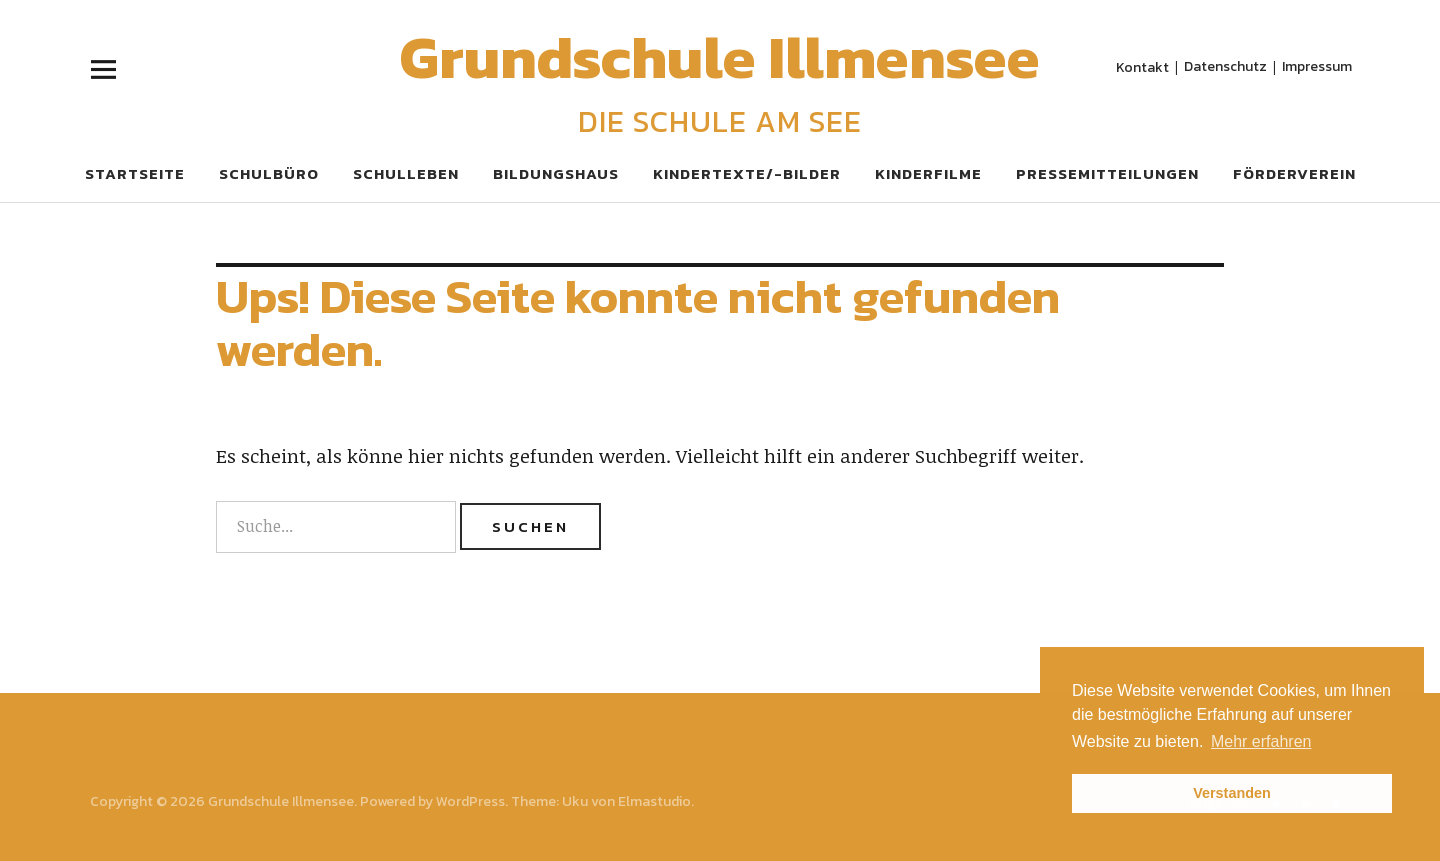  What do you see at coordinates (556, 173) in the screenshot?
I see `Bildungshaus` at bounding box center [556, 173].